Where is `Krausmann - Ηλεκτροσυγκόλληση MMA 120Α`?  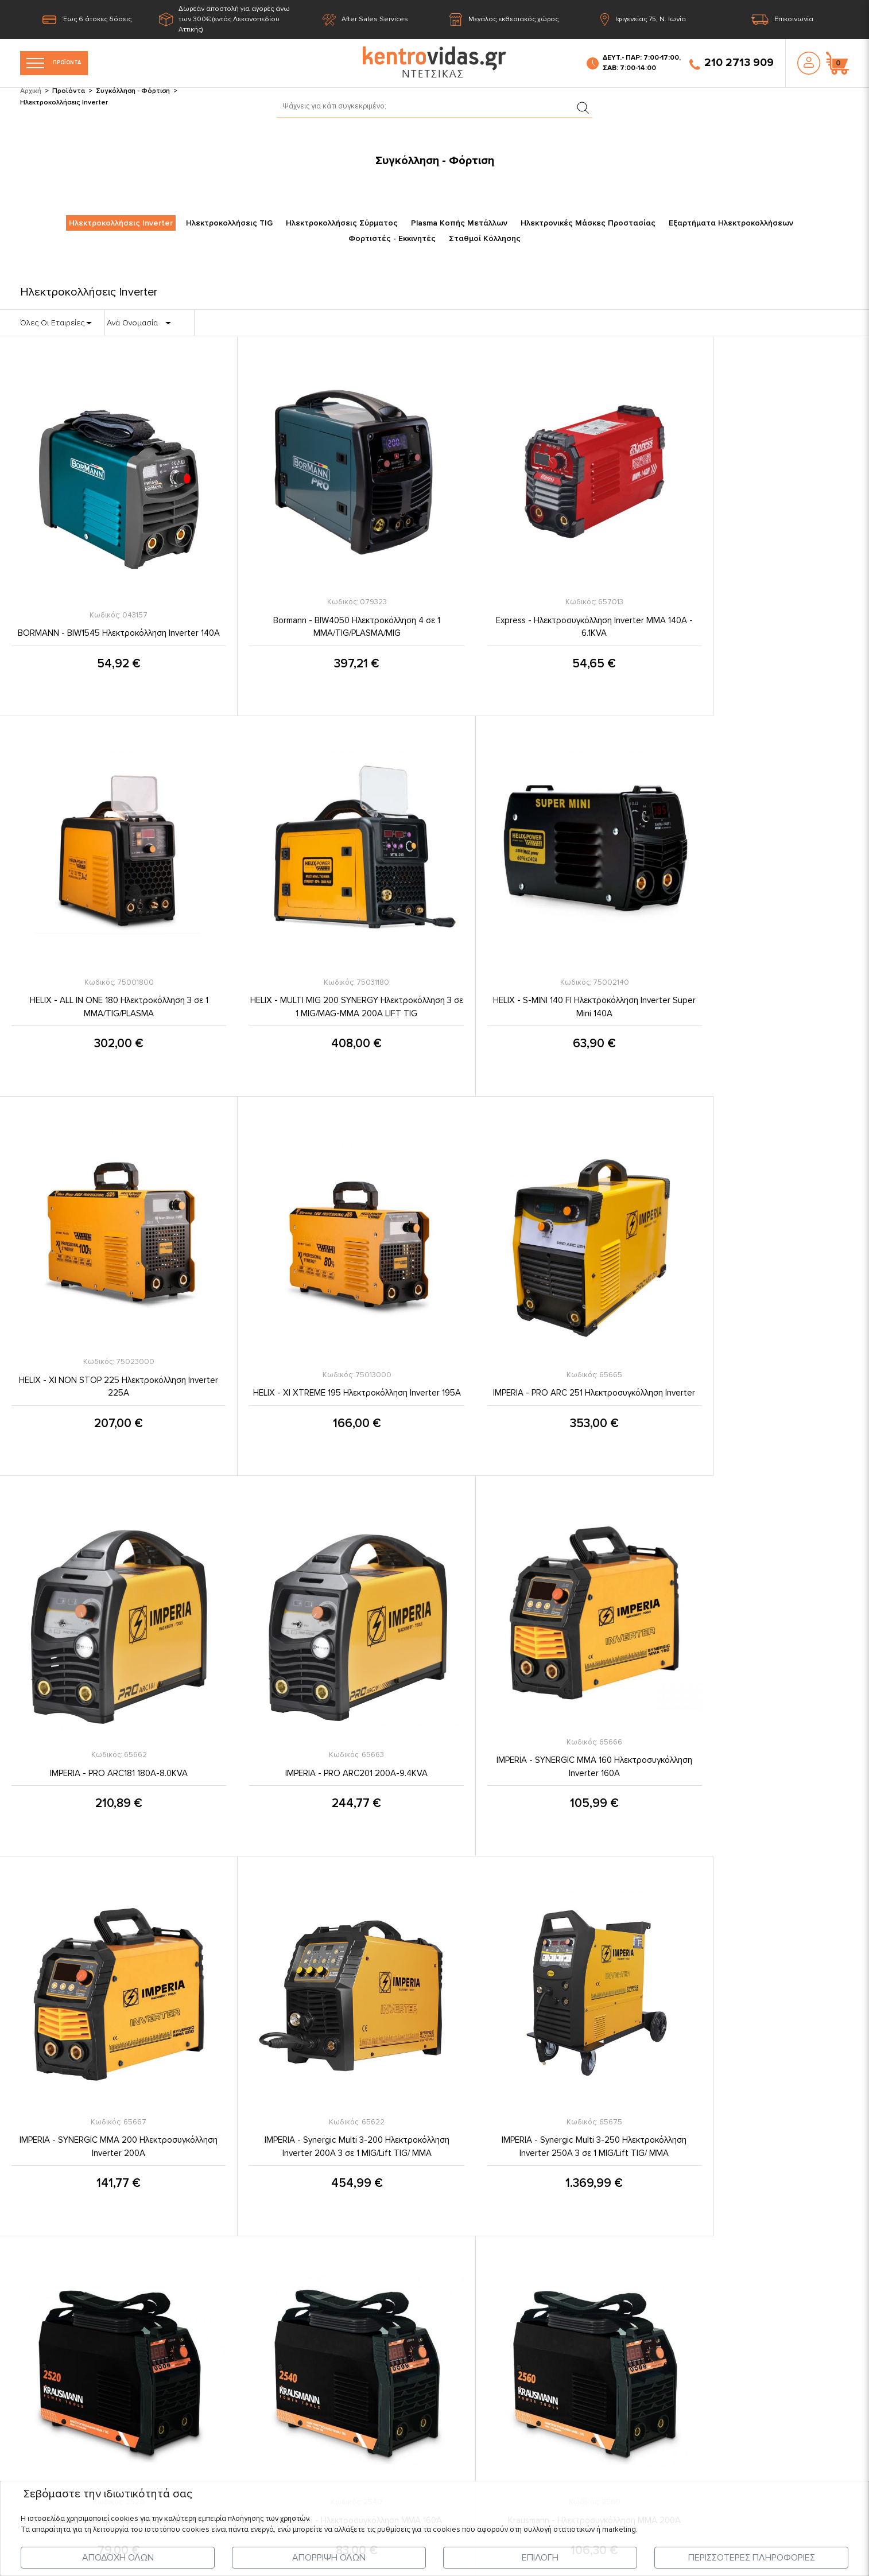
Krausmann - Ηλεκτροσυγκόλληση MMA 120Α is located at coordinates (760, 1704).